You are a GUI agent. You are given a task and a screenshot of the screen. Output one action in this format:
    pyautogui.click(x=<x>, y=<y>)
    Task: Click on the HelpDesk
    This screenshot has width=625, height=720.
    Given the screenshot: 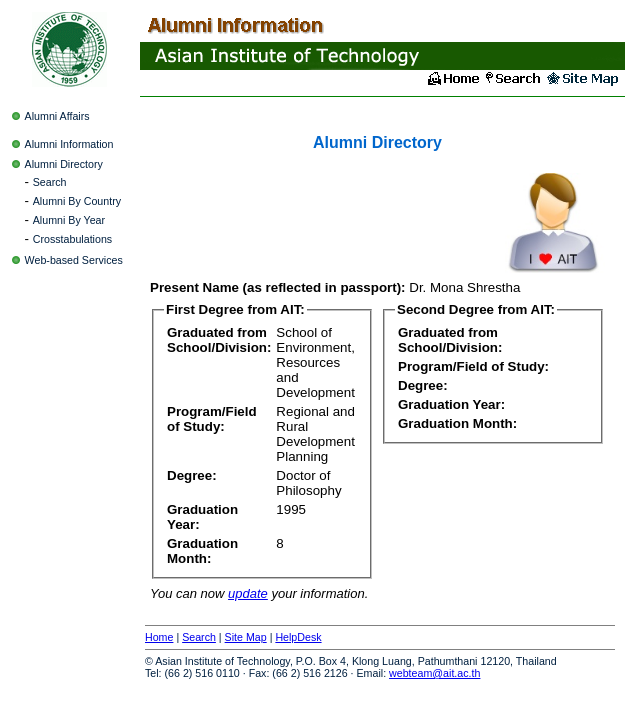 What is the action you would take?
    pyautogui.click(x=298, y=637)
    